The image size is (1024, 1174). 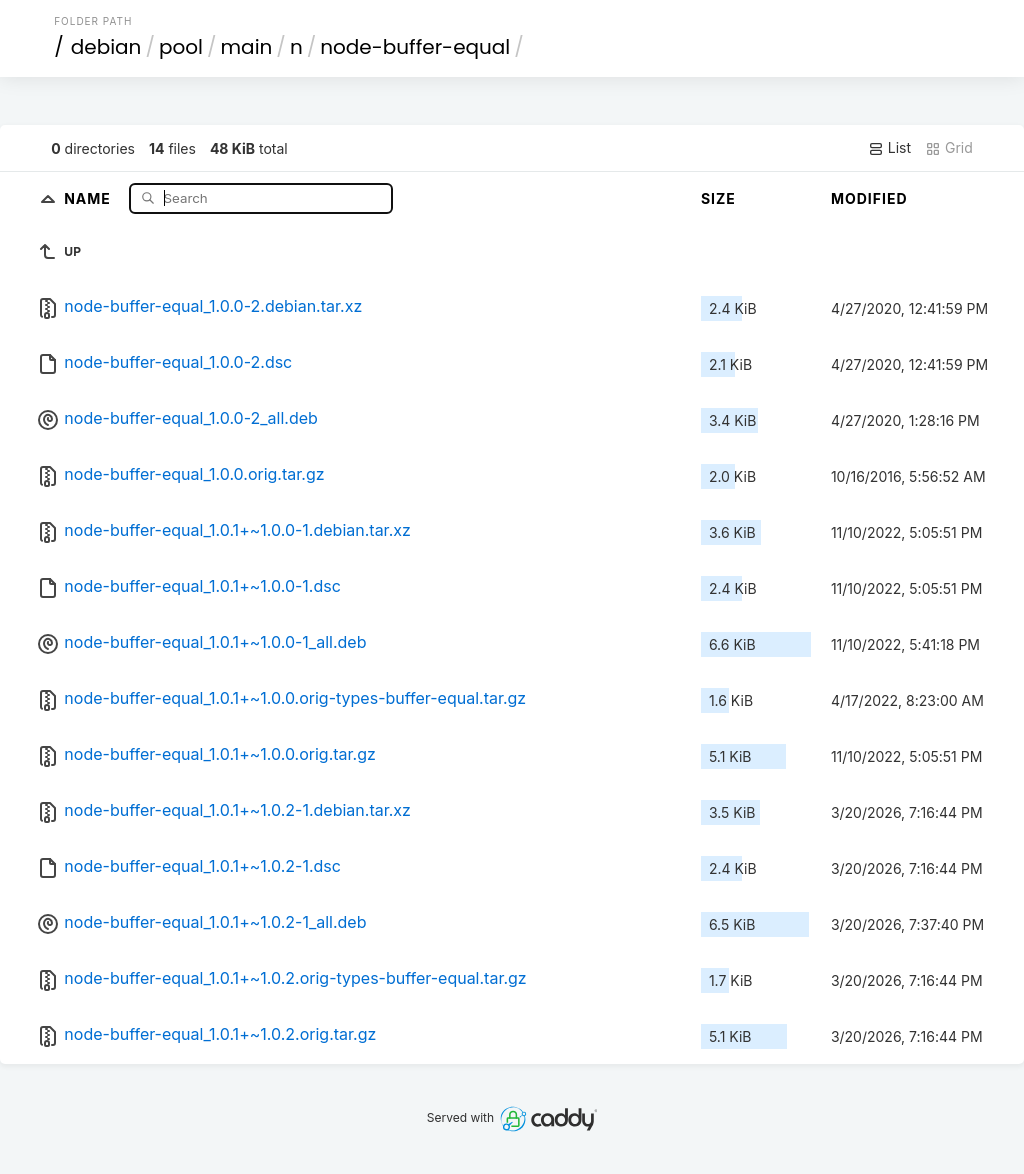 I want to click on Grid, so click(x=949, y=148).